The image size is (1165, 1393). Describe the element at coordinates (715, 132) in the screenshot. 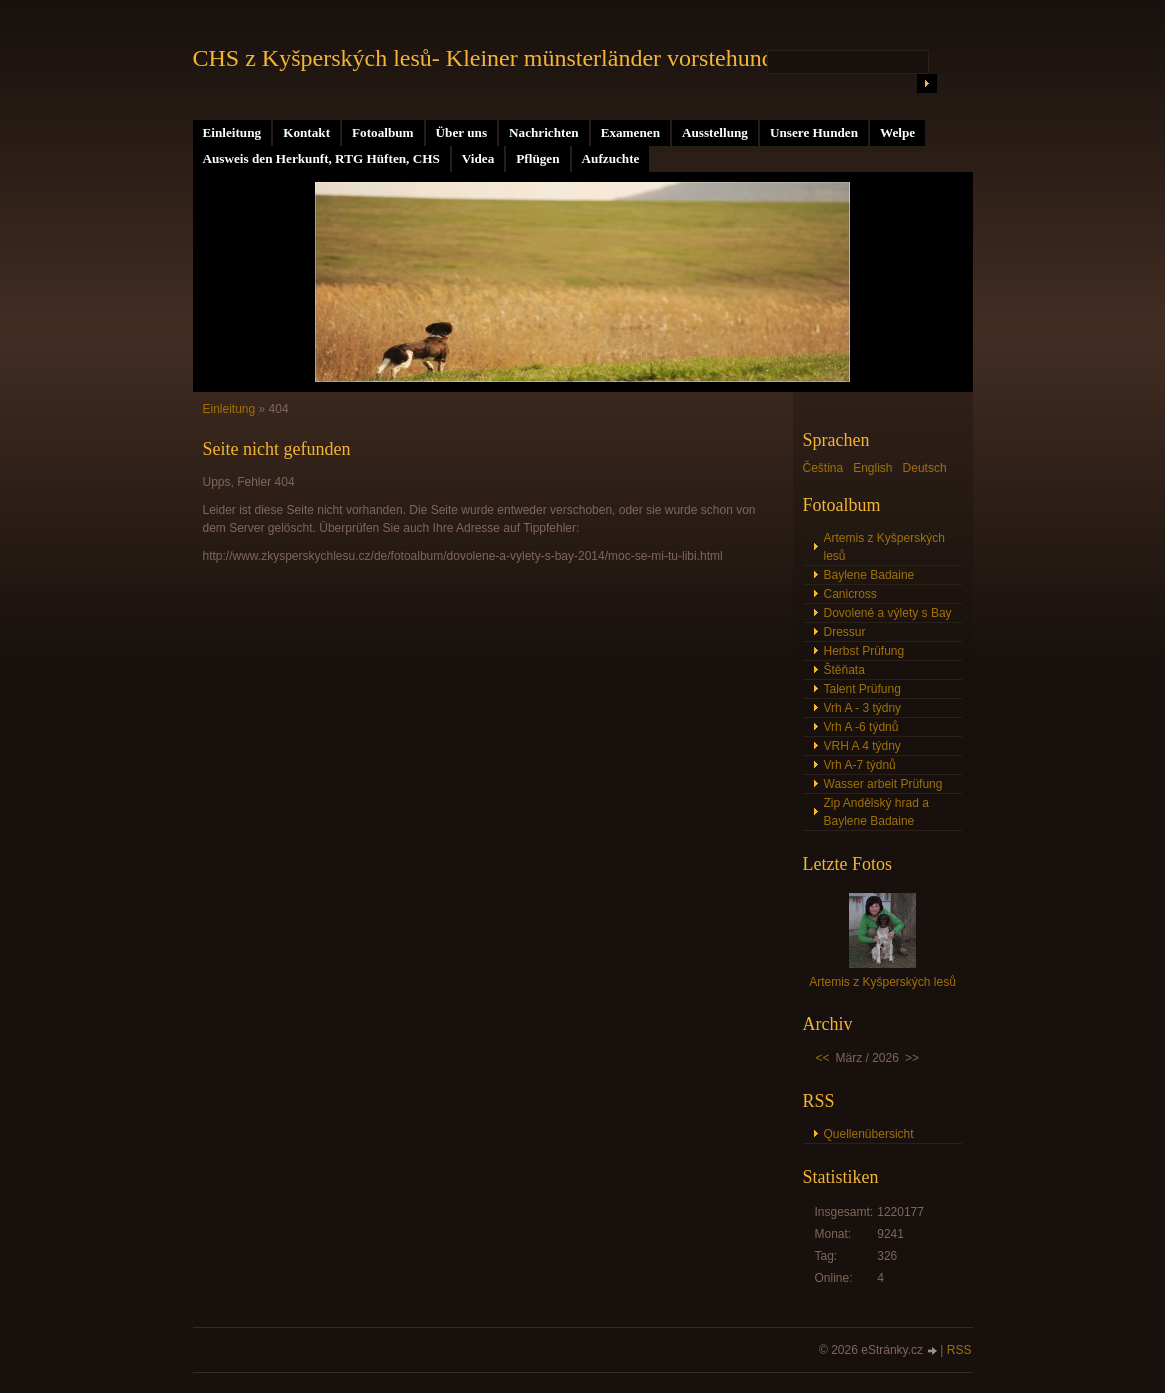

I see `Ausstellung` at that location.